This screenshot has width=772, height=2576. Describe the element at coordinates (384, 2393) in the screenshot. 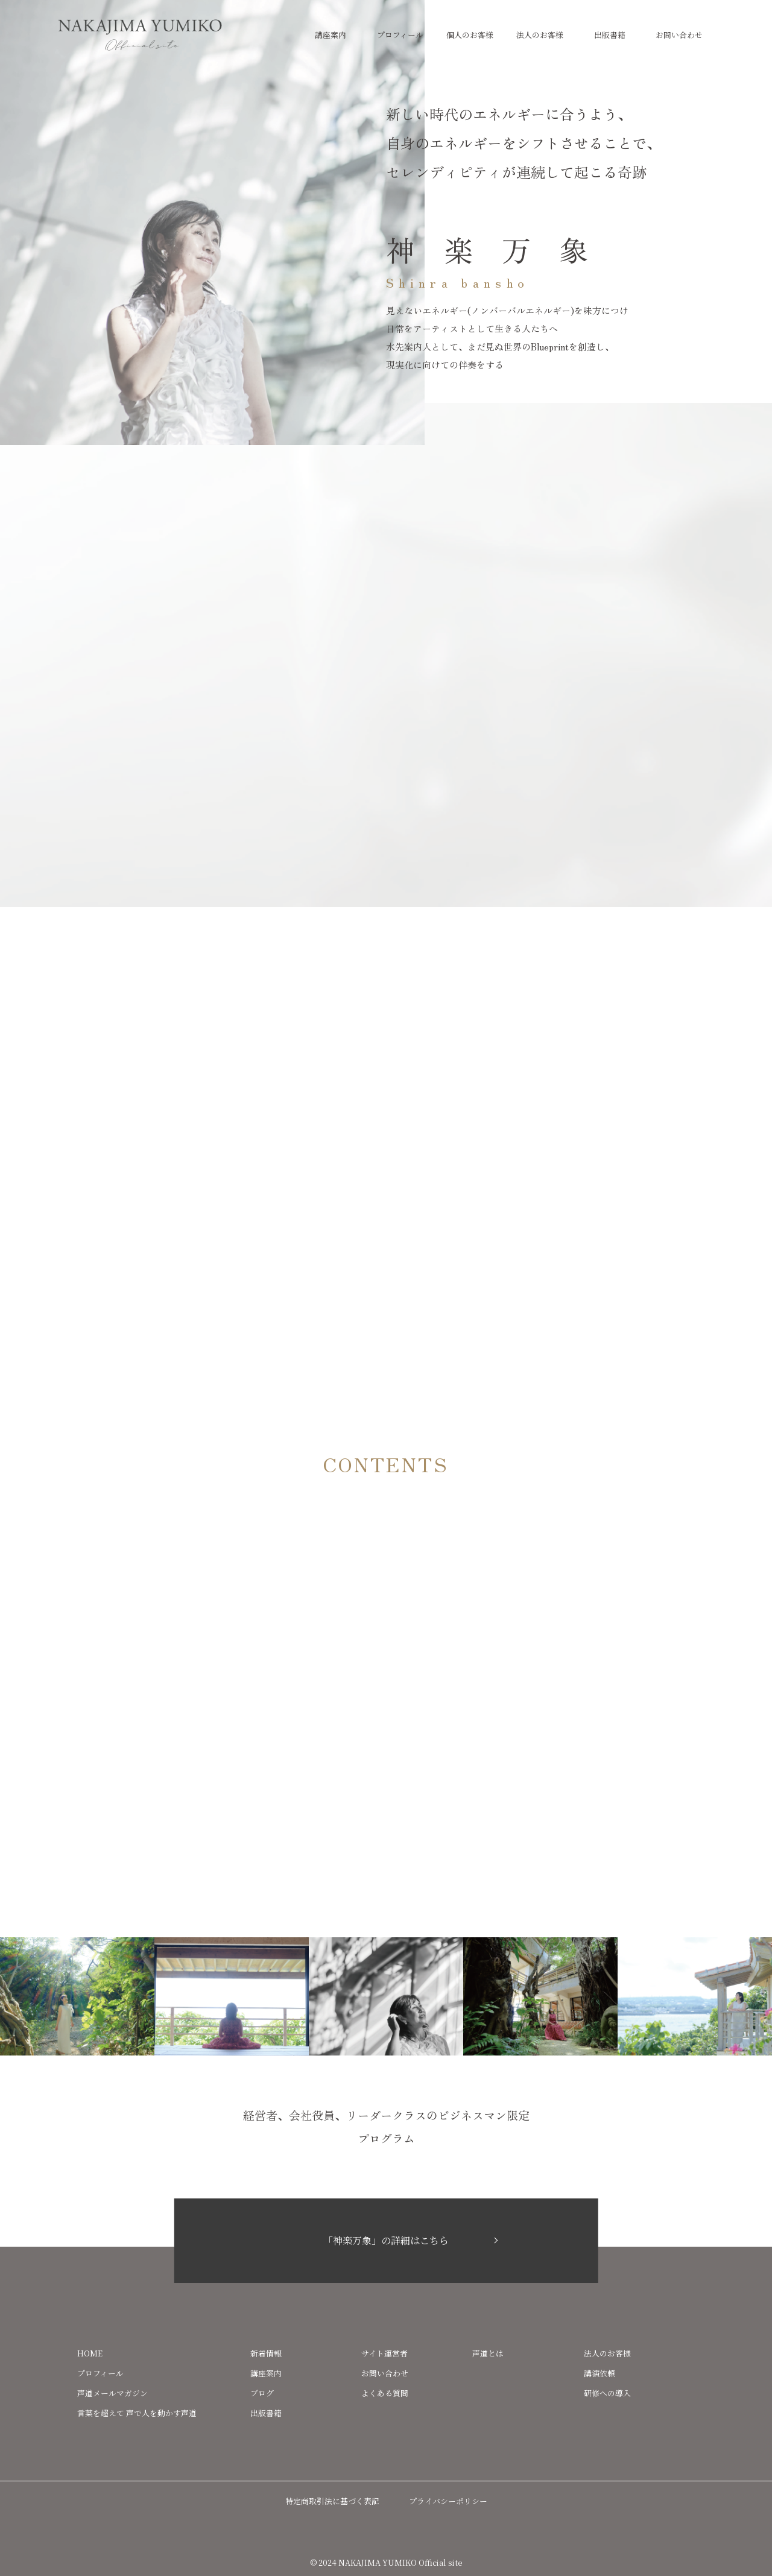

I see `よくある質問` at that location.